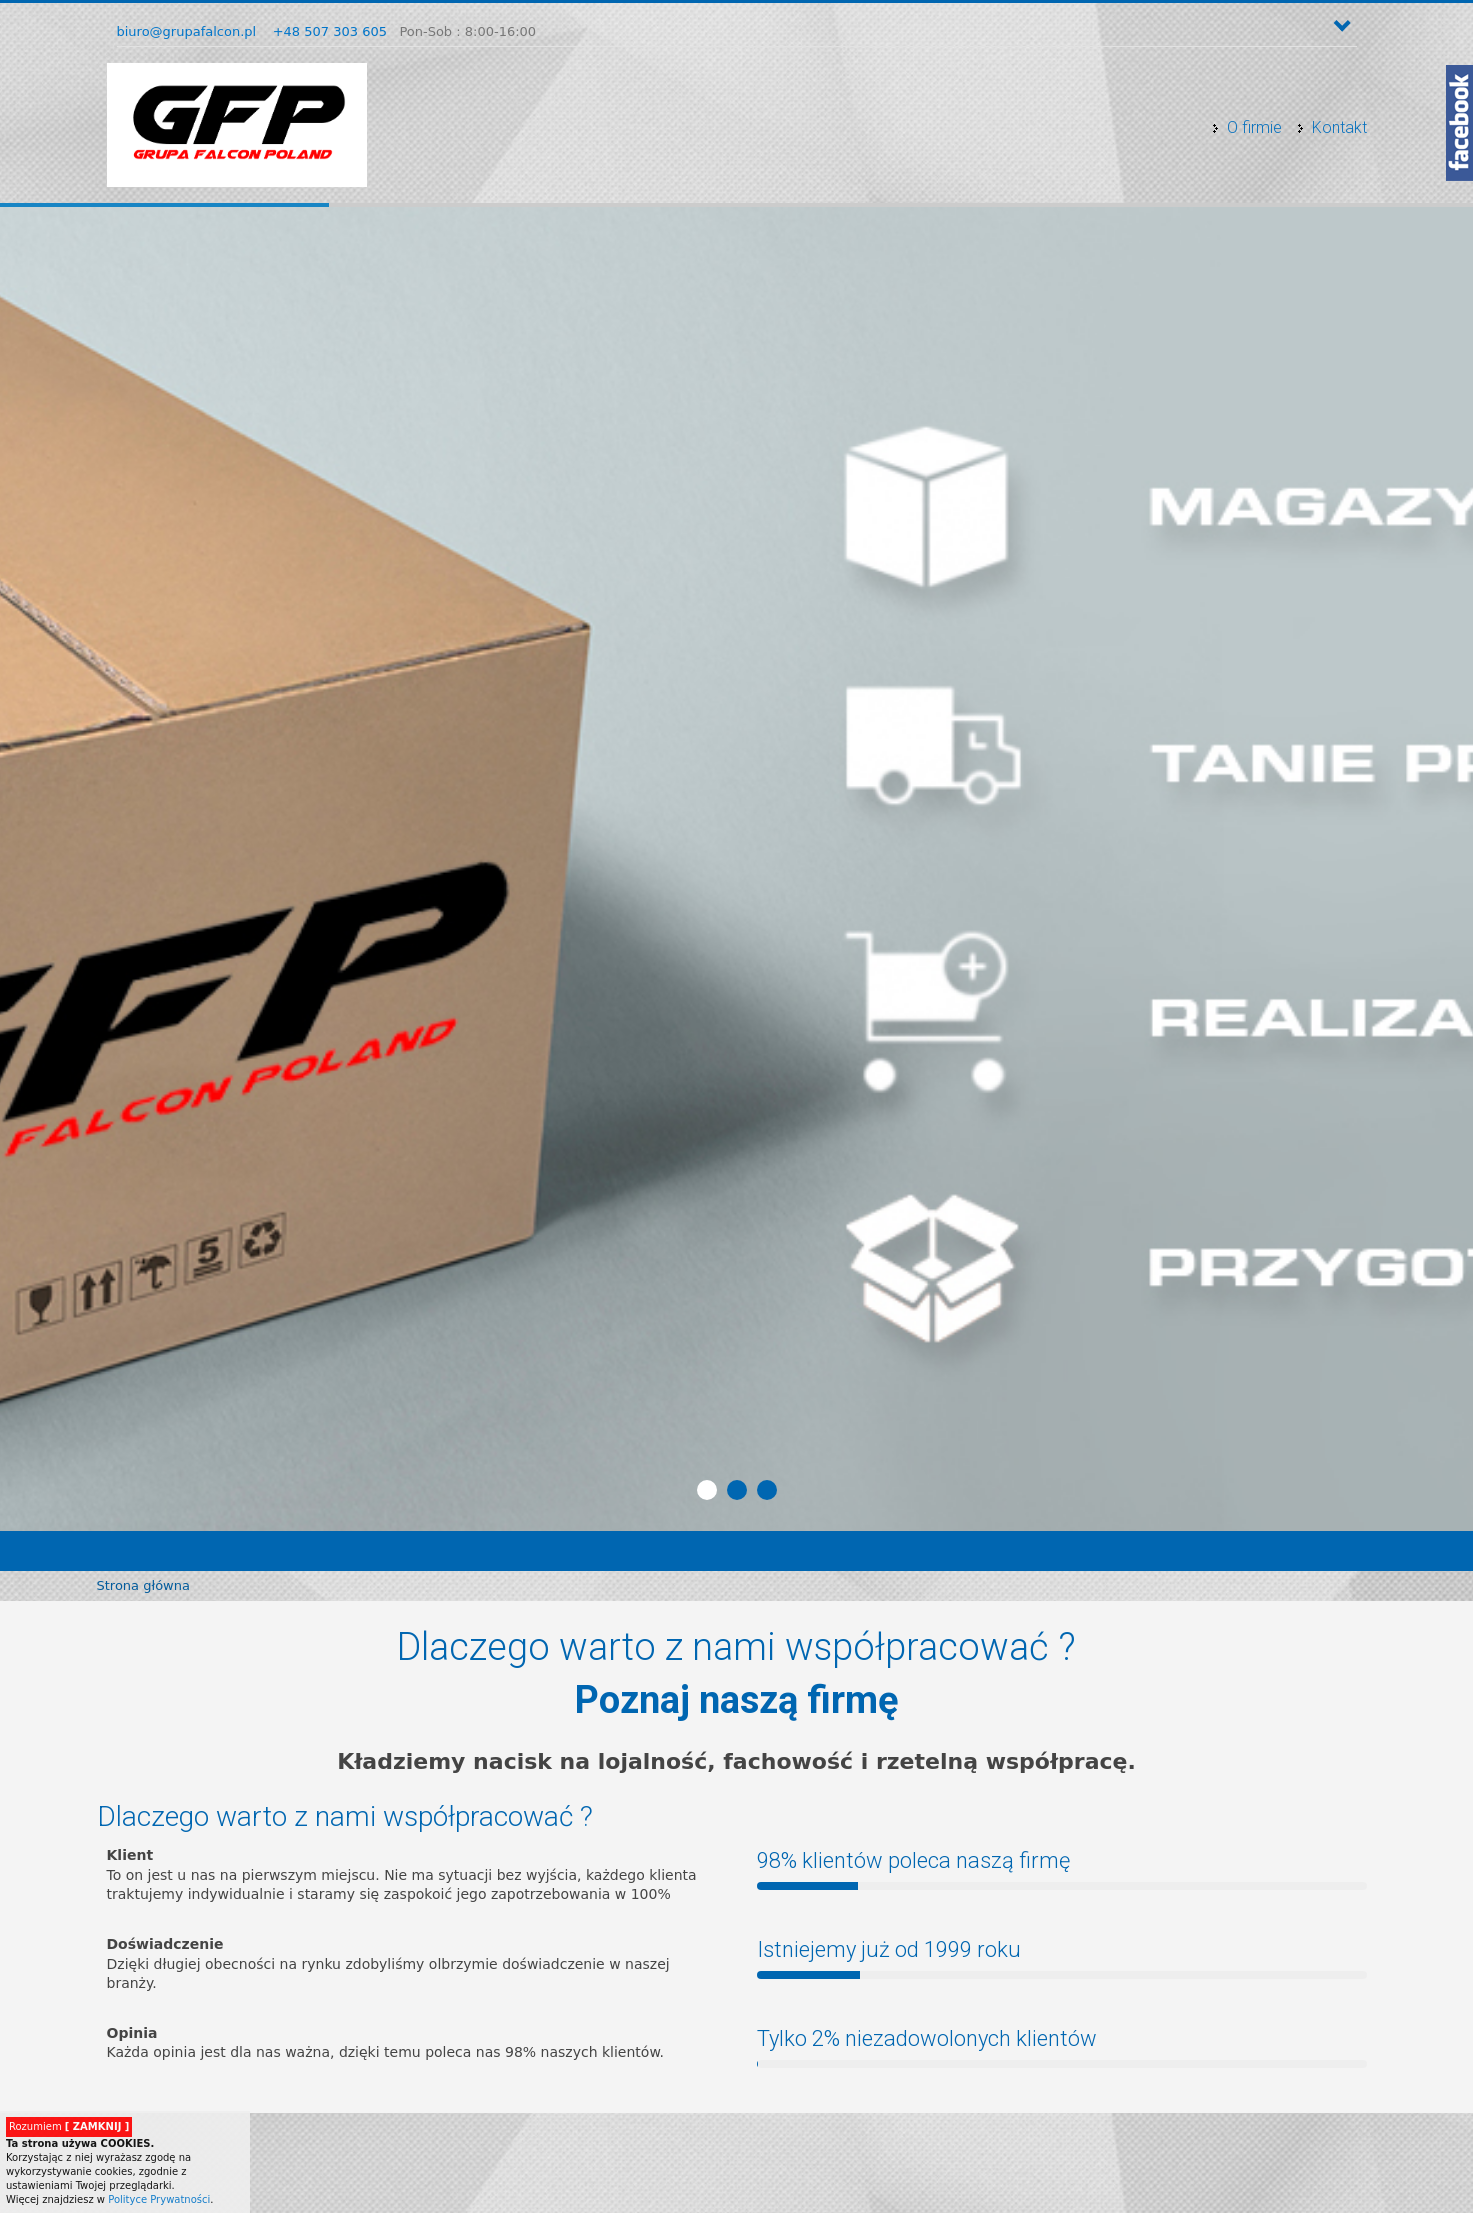 This screenshot has height=2213, width=1473. Describe the element at coordinates (187, 31) in the screenshot. I see `biuro@grupafalcon.pl` at that location.